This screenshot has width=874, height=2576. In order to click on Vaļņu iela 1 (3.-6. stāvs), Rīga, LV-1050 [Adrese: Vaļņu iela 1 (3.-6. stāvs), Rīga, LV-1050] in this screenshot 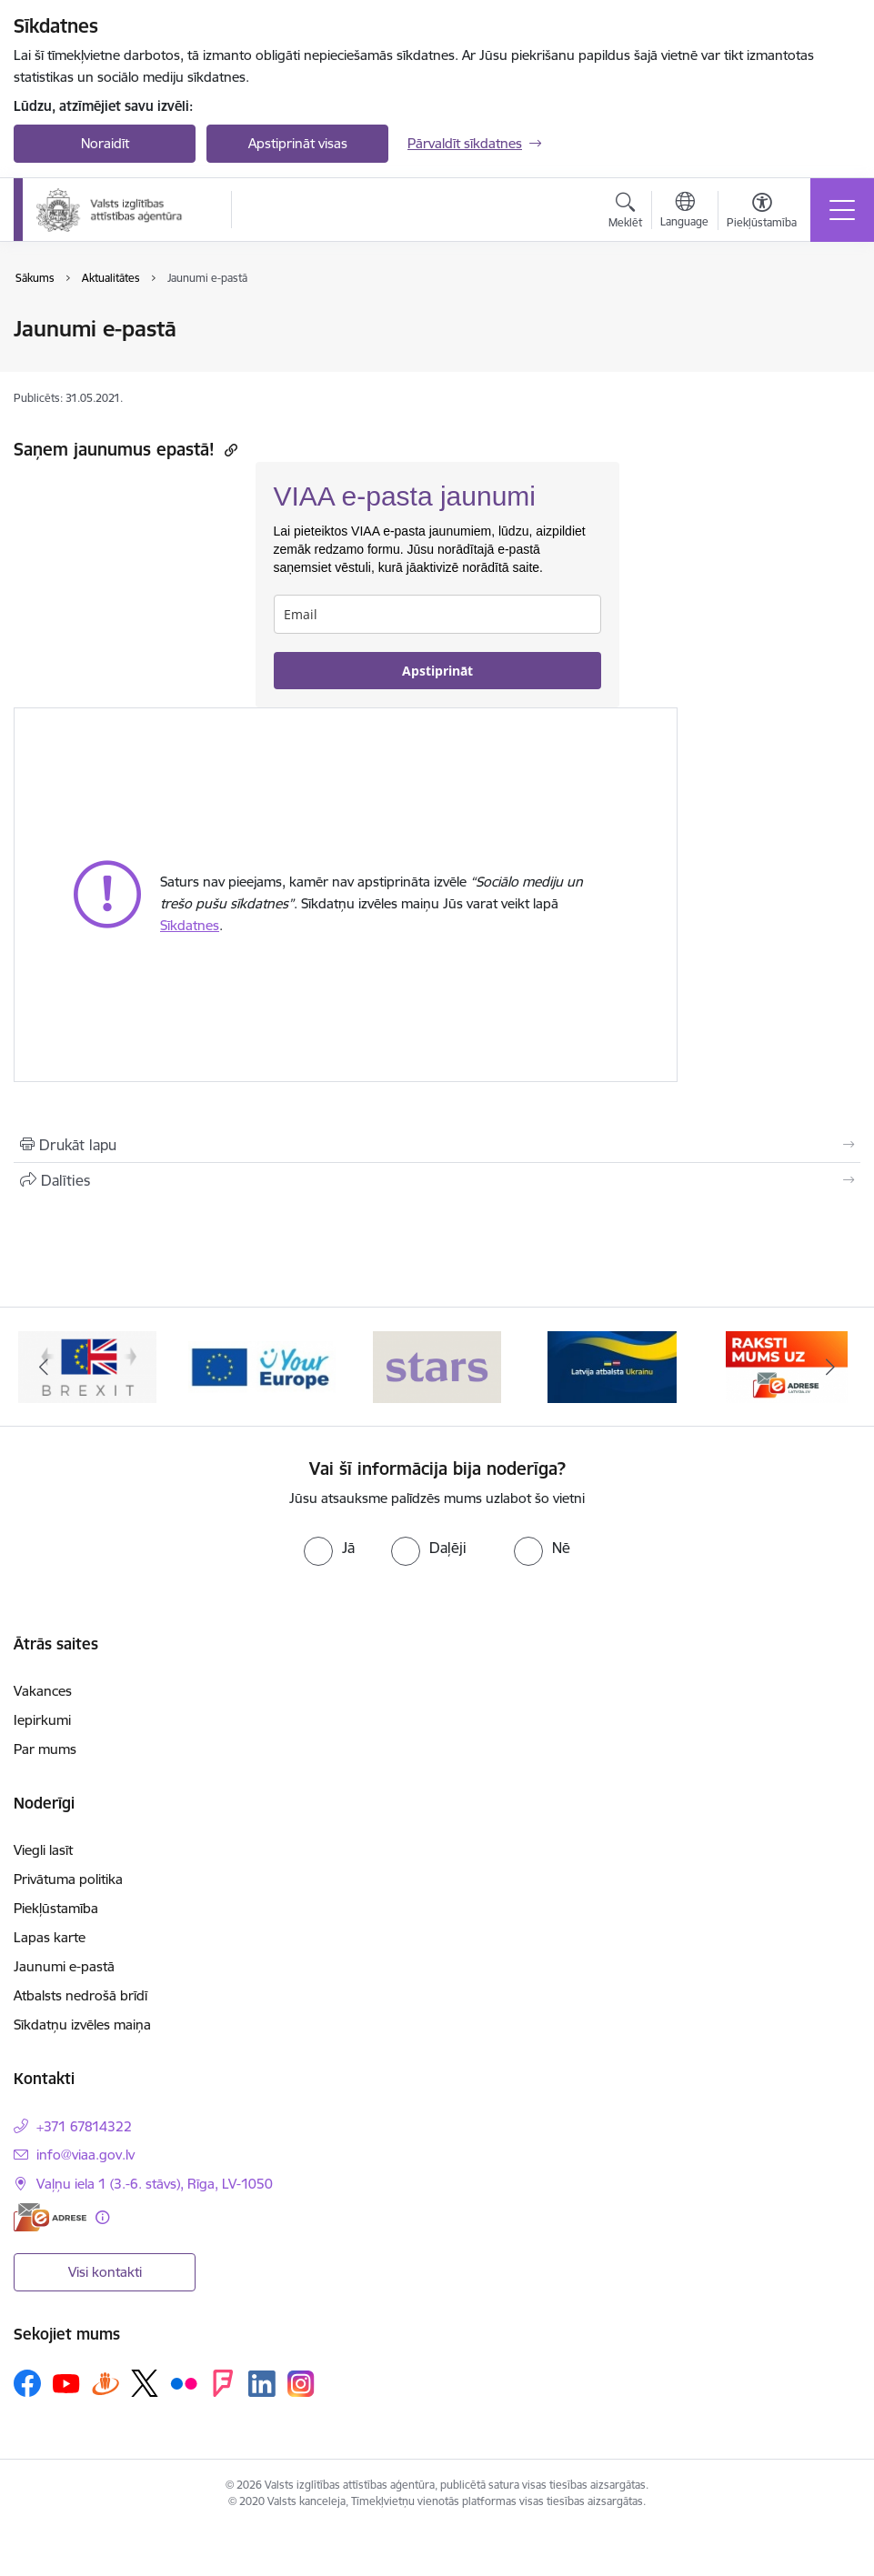, I will do `click(154, 2183)`.